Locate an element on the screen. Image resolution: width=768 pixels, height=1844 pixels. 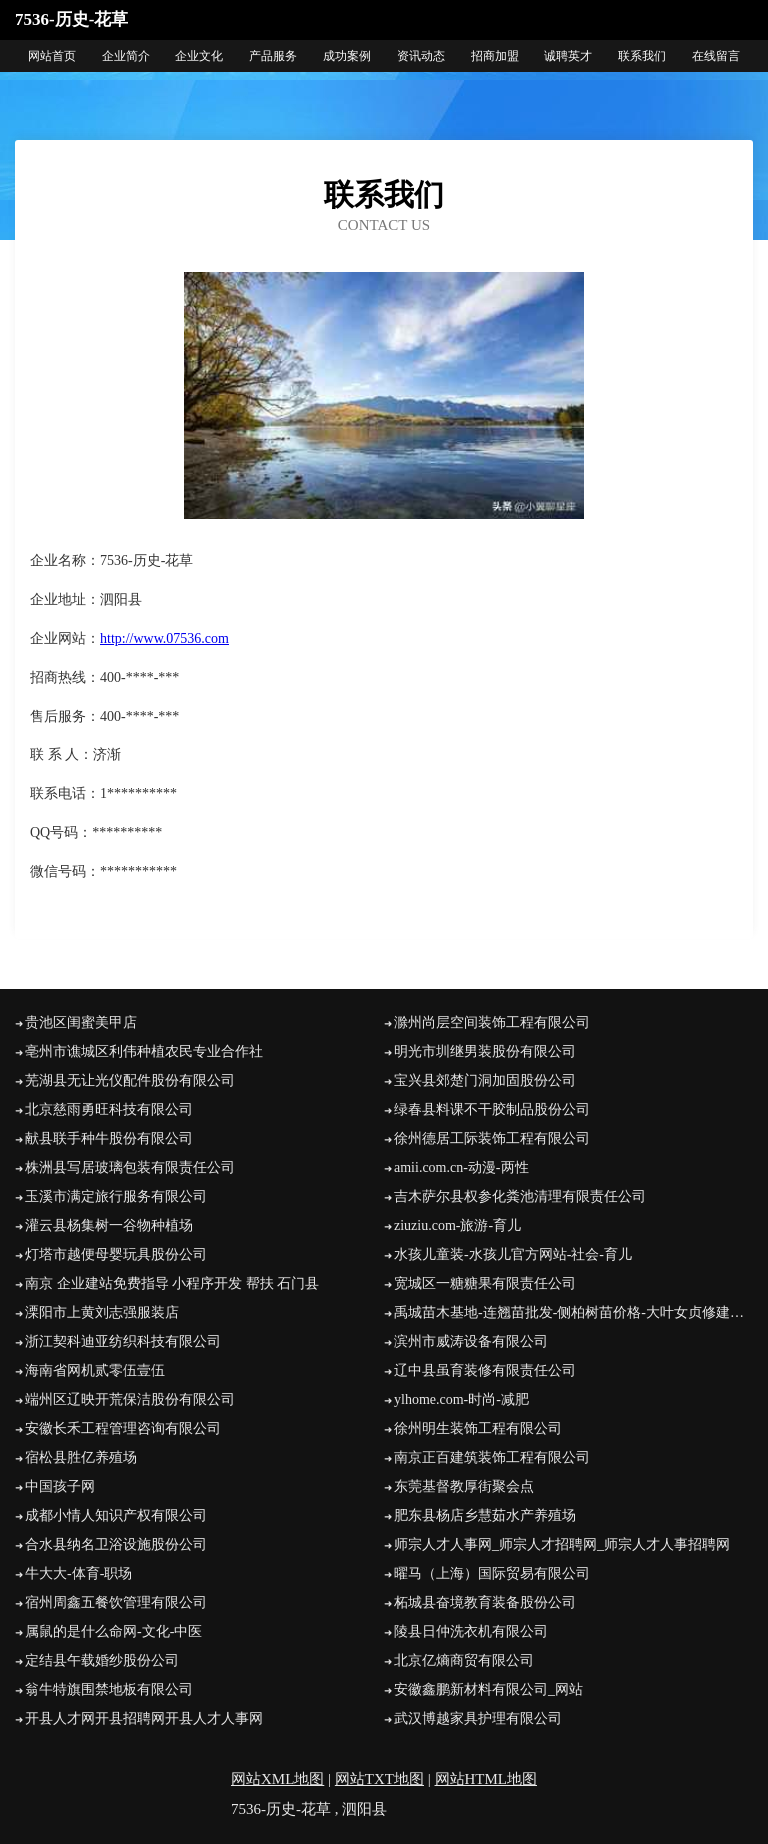
滁州尚层空间装饰工程有限公司 is located at coordinates (492, 1022).